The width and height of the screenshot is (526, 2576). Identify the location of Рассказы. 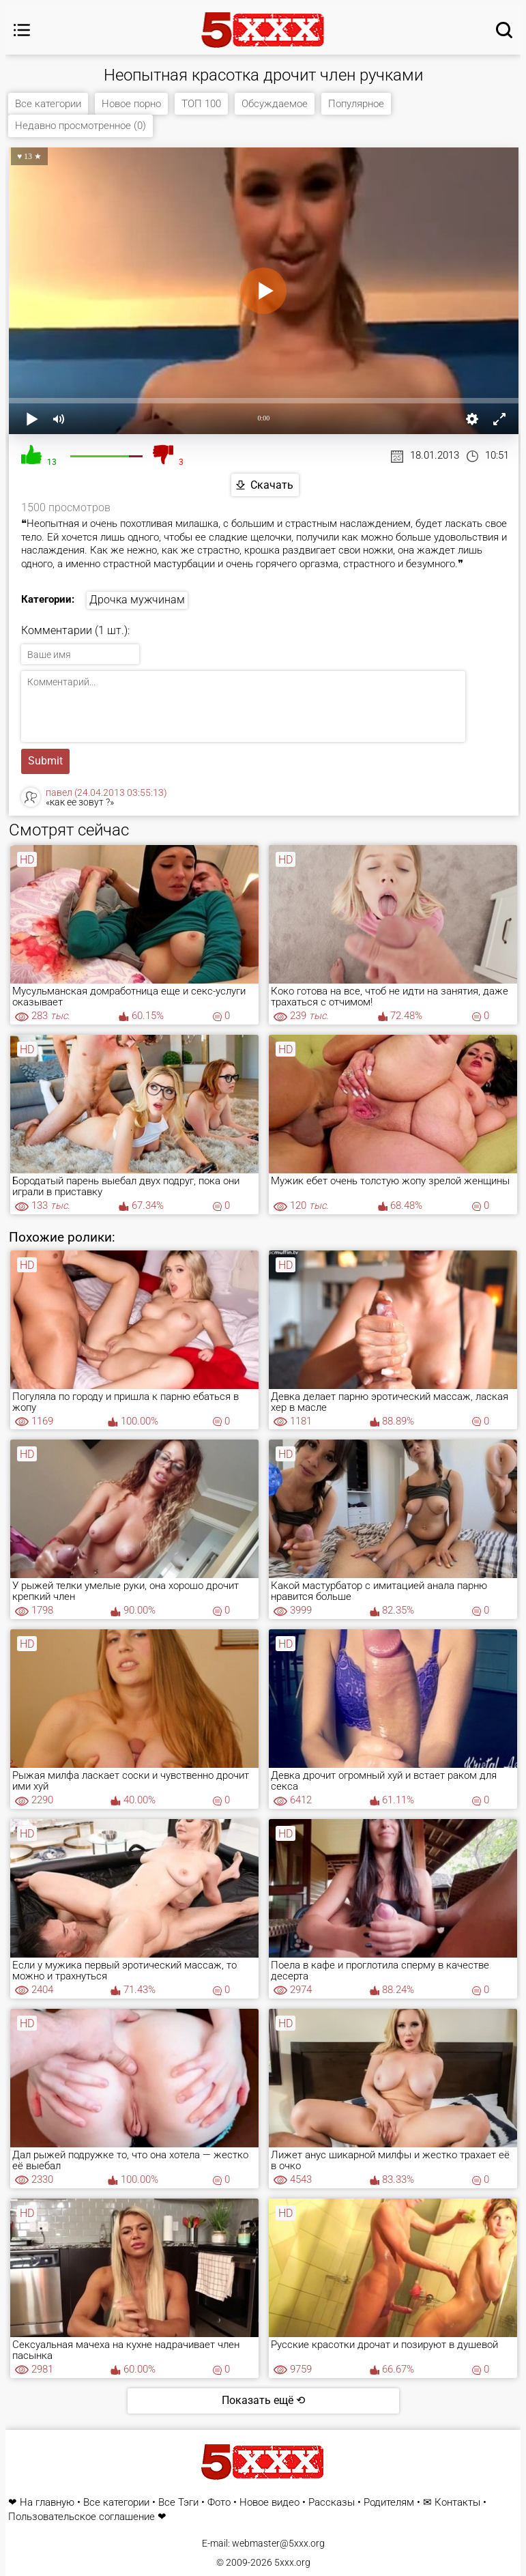
(331, 2502).